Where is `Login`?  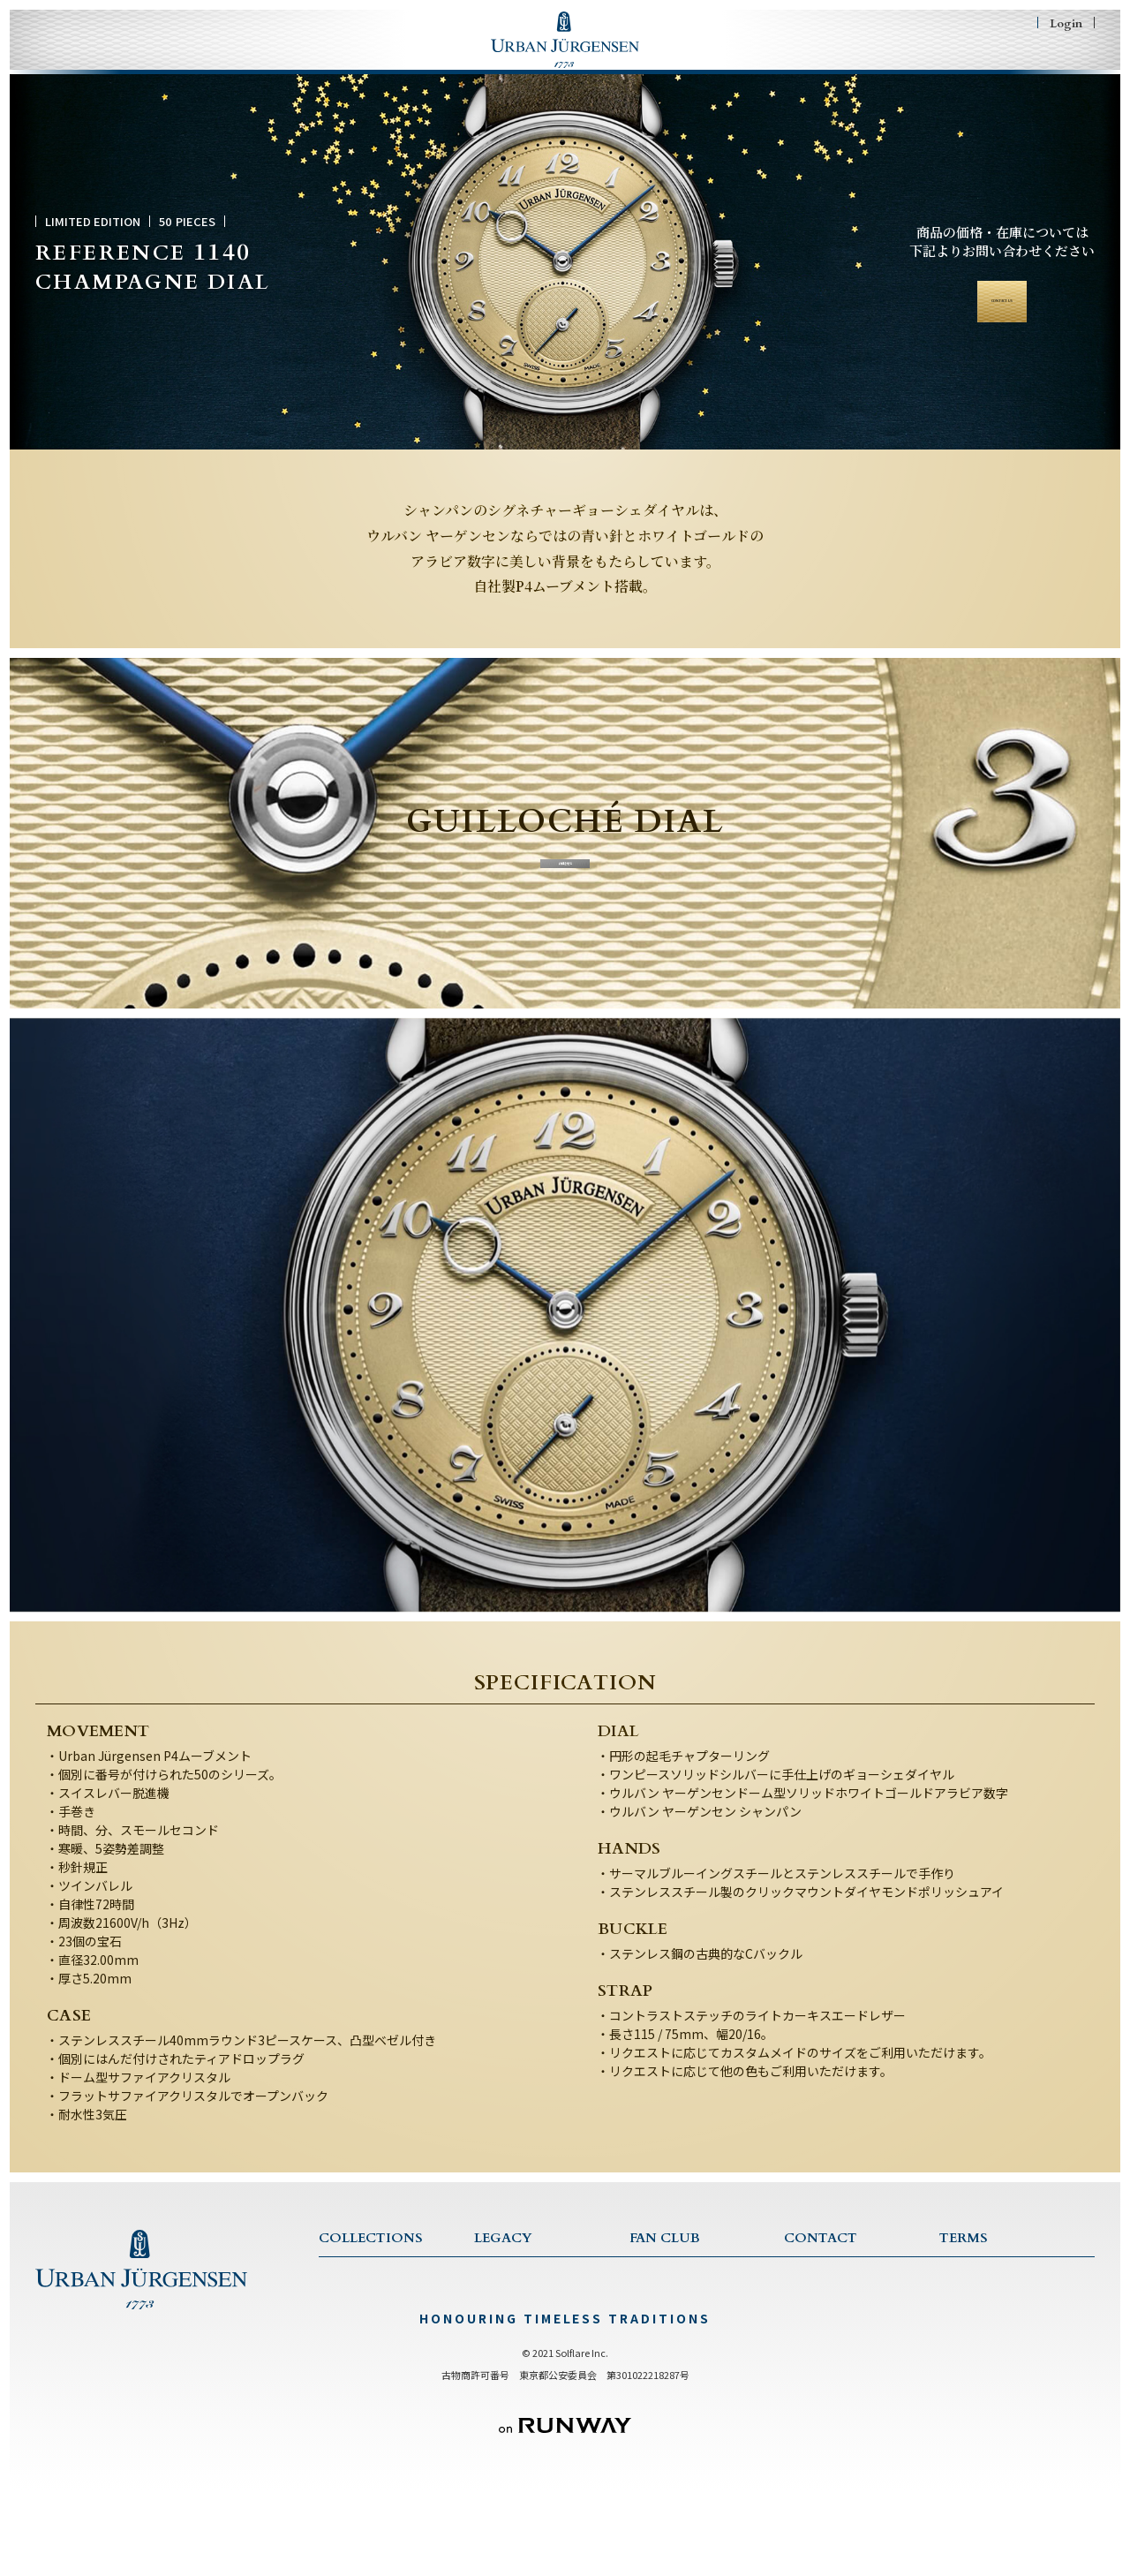
Login is located at coordinates (1066, 22).